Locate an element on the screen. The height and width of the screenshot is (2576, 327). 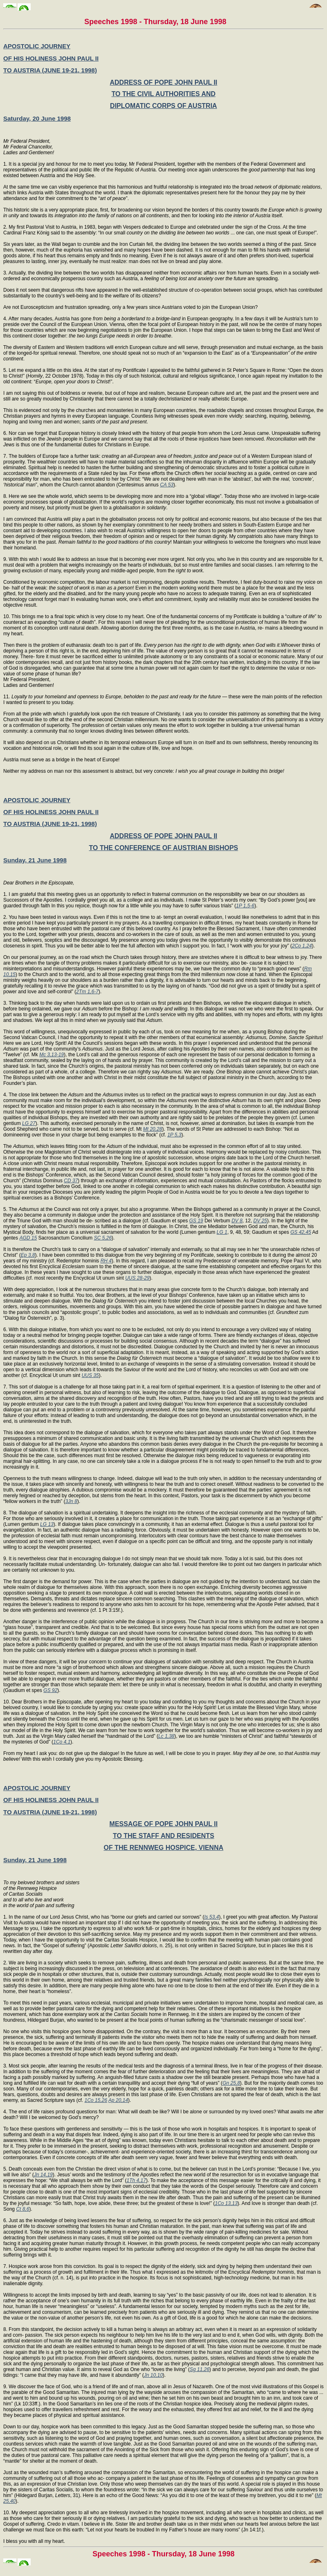
ADDRESS OF POPE JOHN PAUL II is located at coordinates (163, 82).